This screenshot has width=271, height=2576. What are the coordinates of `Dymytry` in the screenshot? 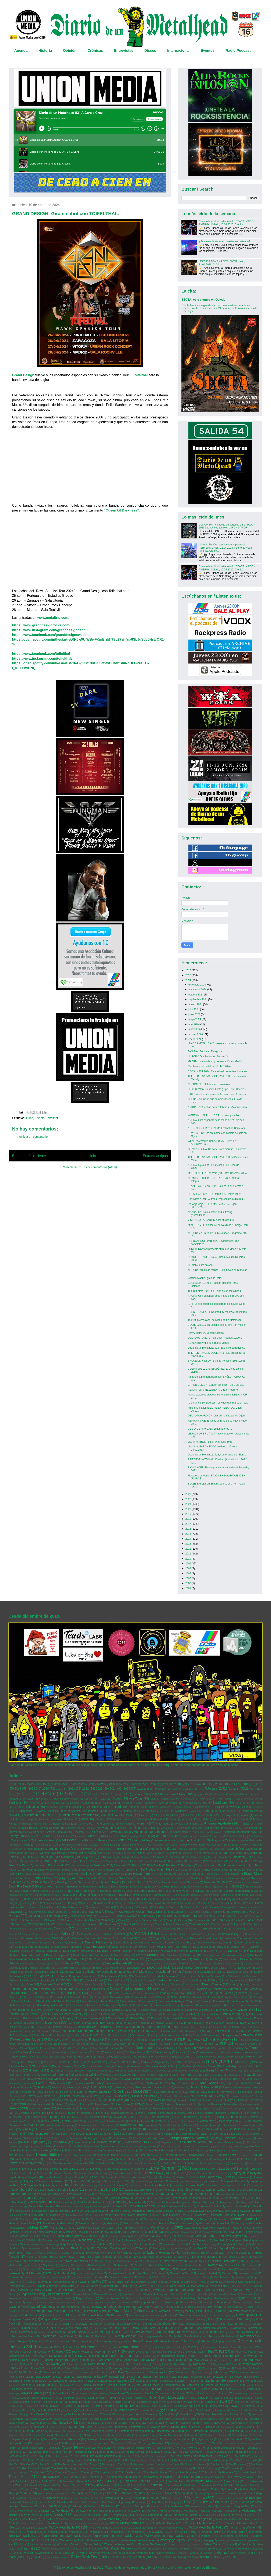 It's located at (173, 1989).